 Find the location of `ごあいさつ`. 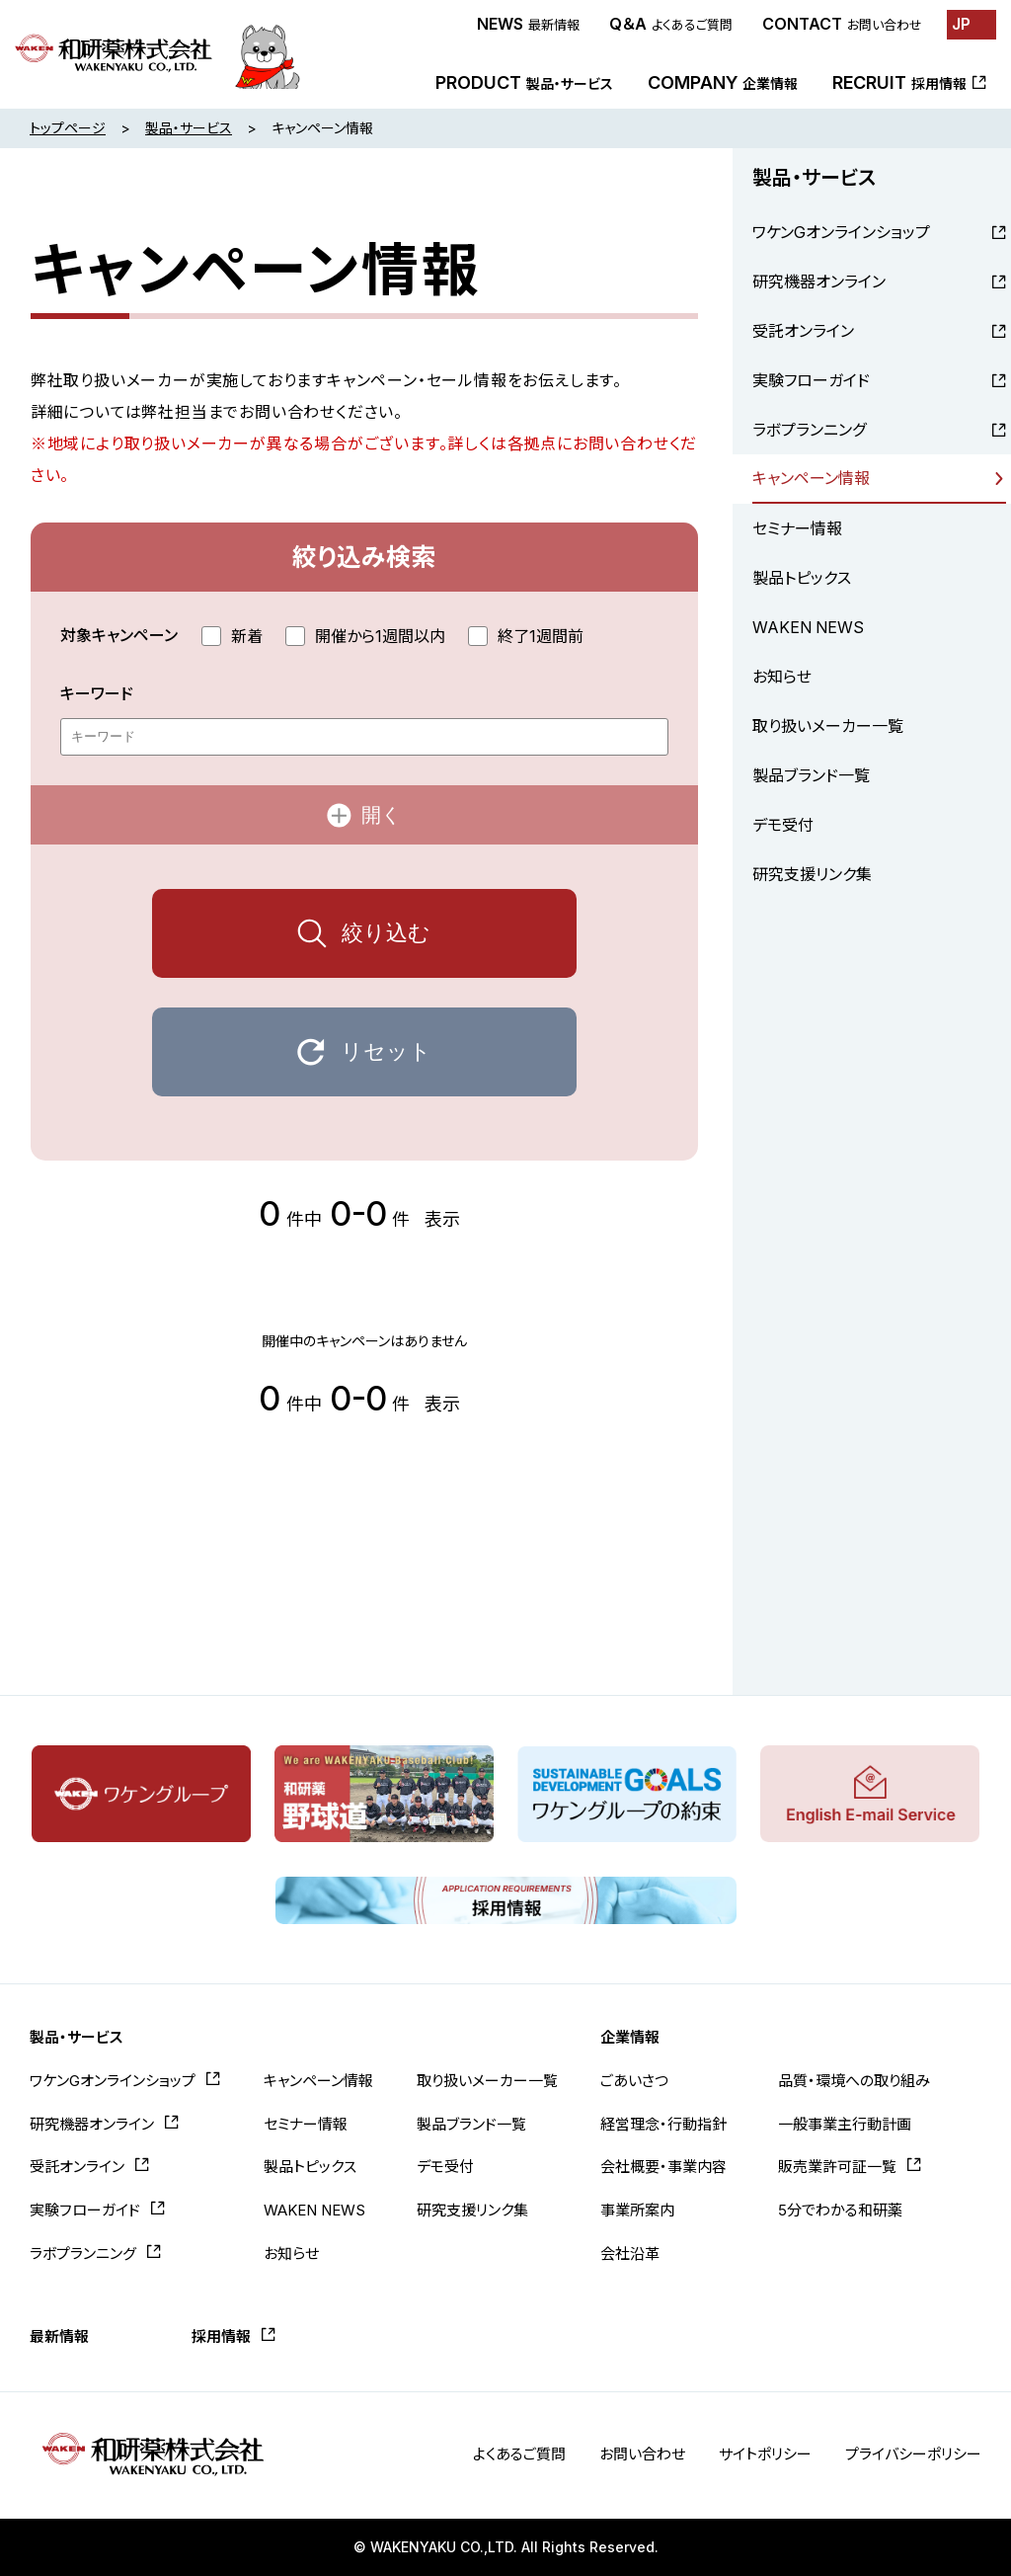

ごあいさつ is located at coordinates (634, 2080).